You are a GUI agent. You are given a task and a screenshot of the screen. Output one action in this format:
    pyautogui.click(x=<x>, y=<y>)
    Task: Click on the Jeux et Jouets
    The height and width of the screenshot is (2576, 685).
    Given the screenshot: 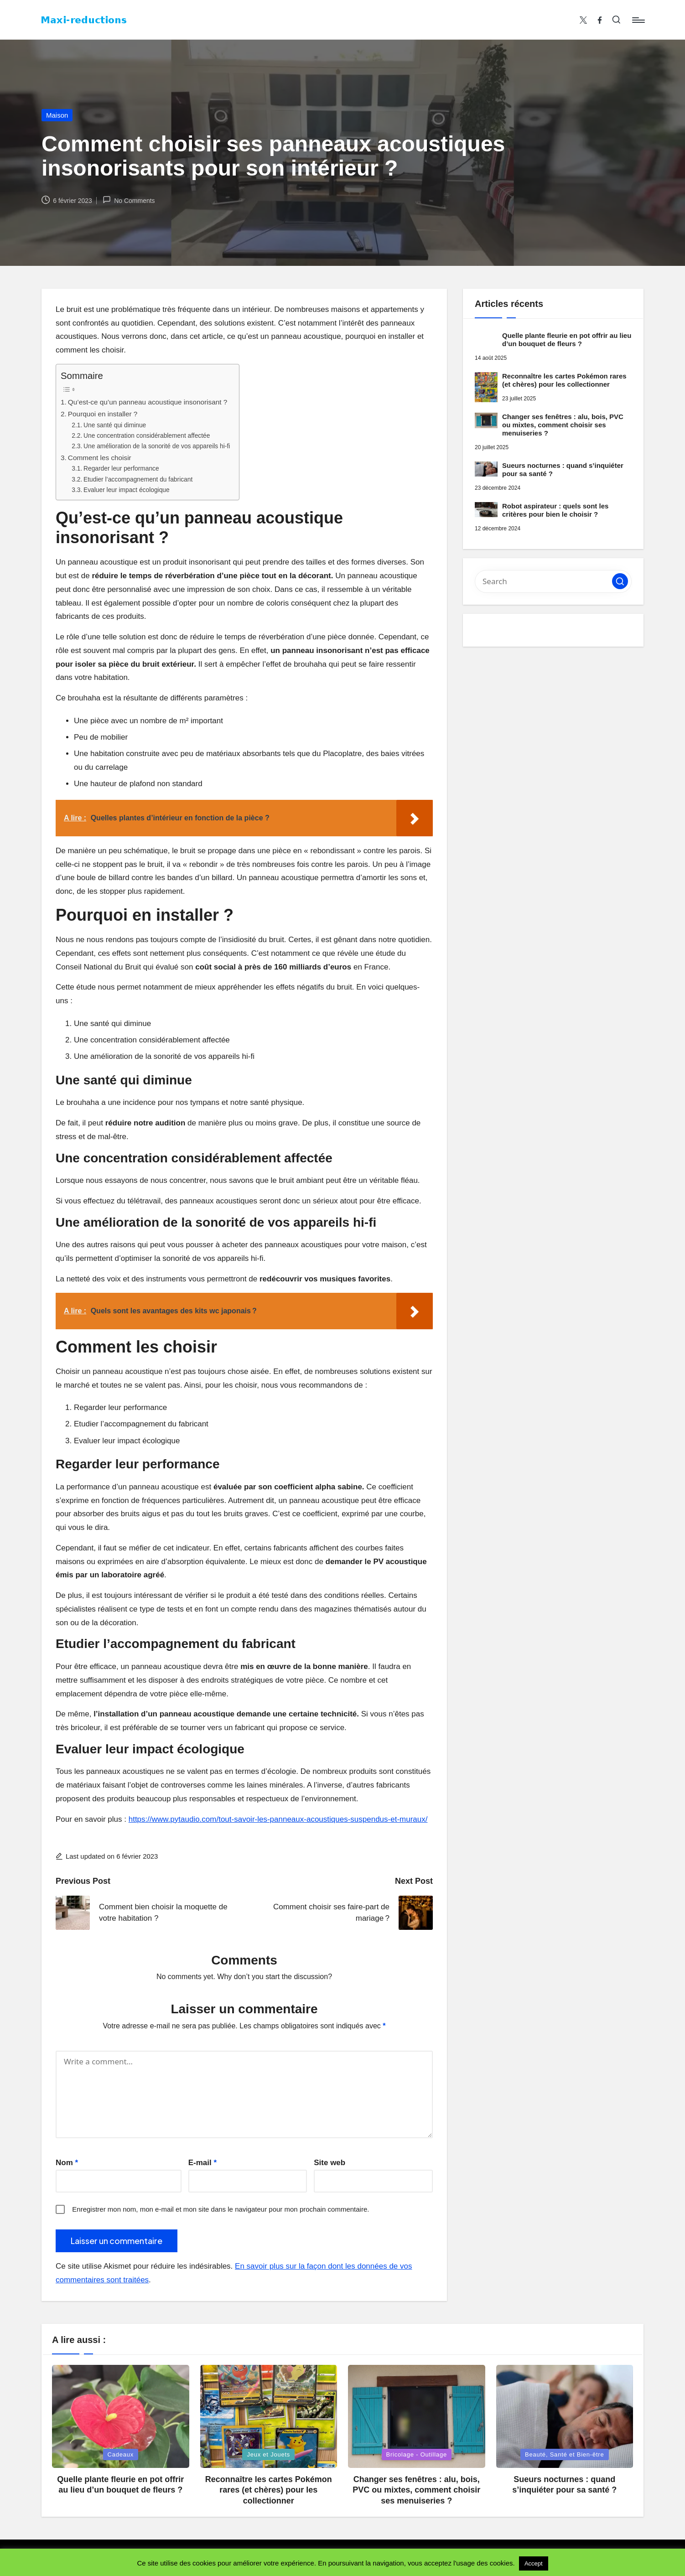 What is the action you would take?
    pyautogui.click(x=268, y=2454)
    